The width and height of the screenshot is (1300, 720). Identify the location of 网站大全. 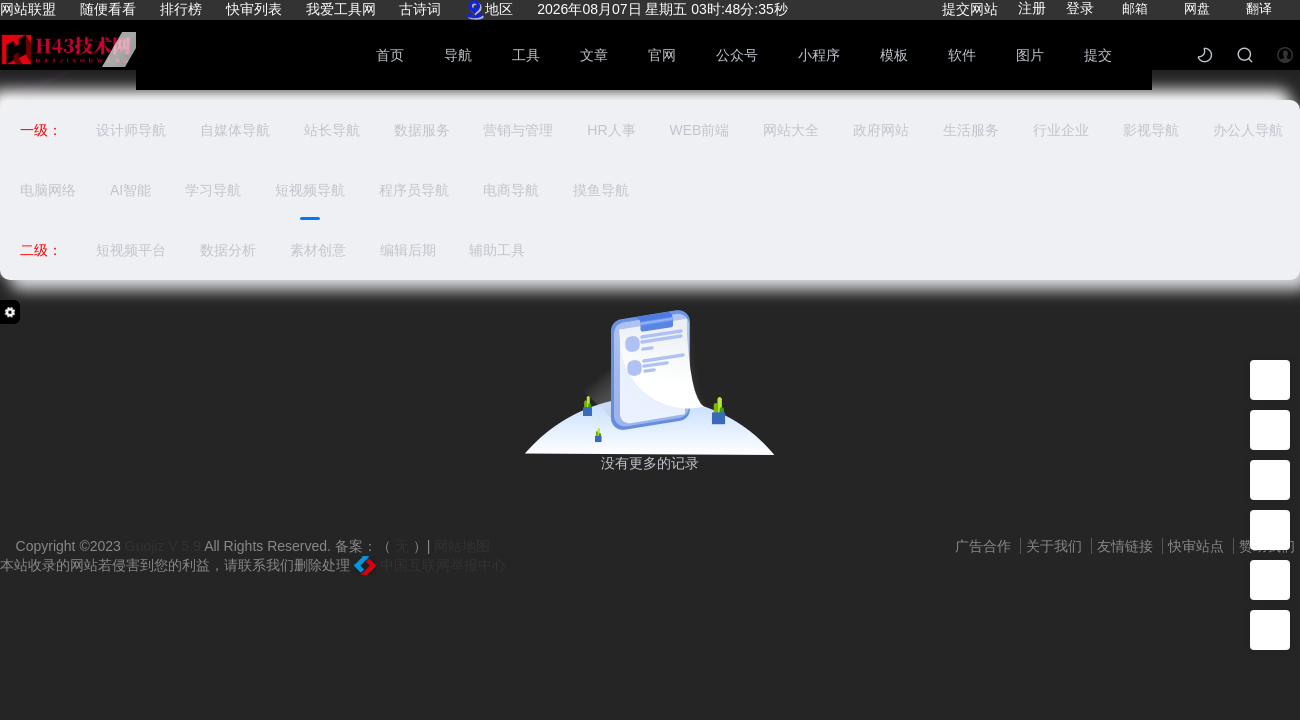
(791, 130).